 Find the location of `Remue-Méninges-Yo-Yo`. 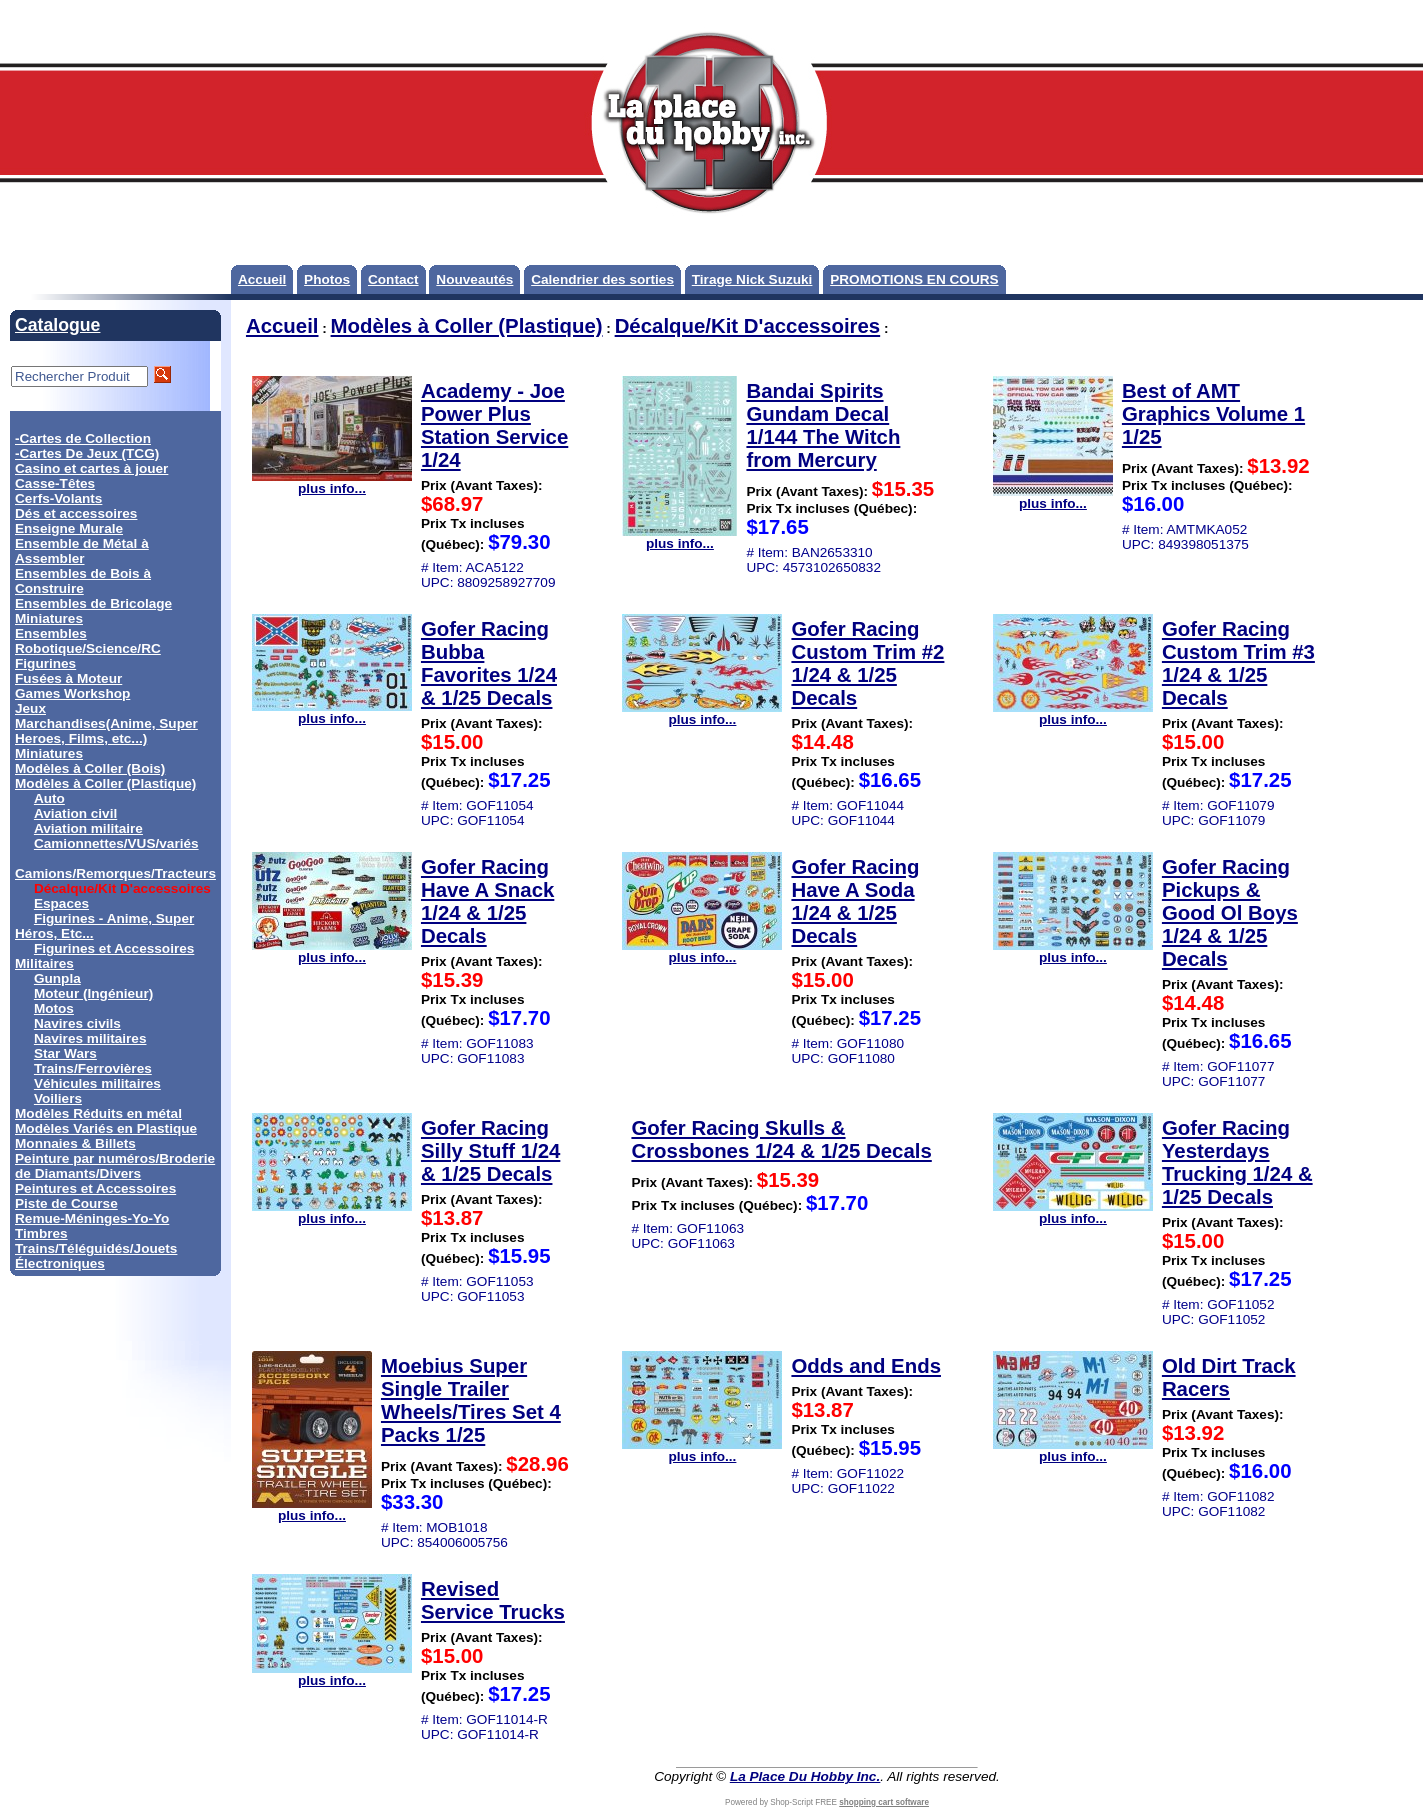

Remue-Méninges-Yo-Yo is located at coordinates (92, 1218).